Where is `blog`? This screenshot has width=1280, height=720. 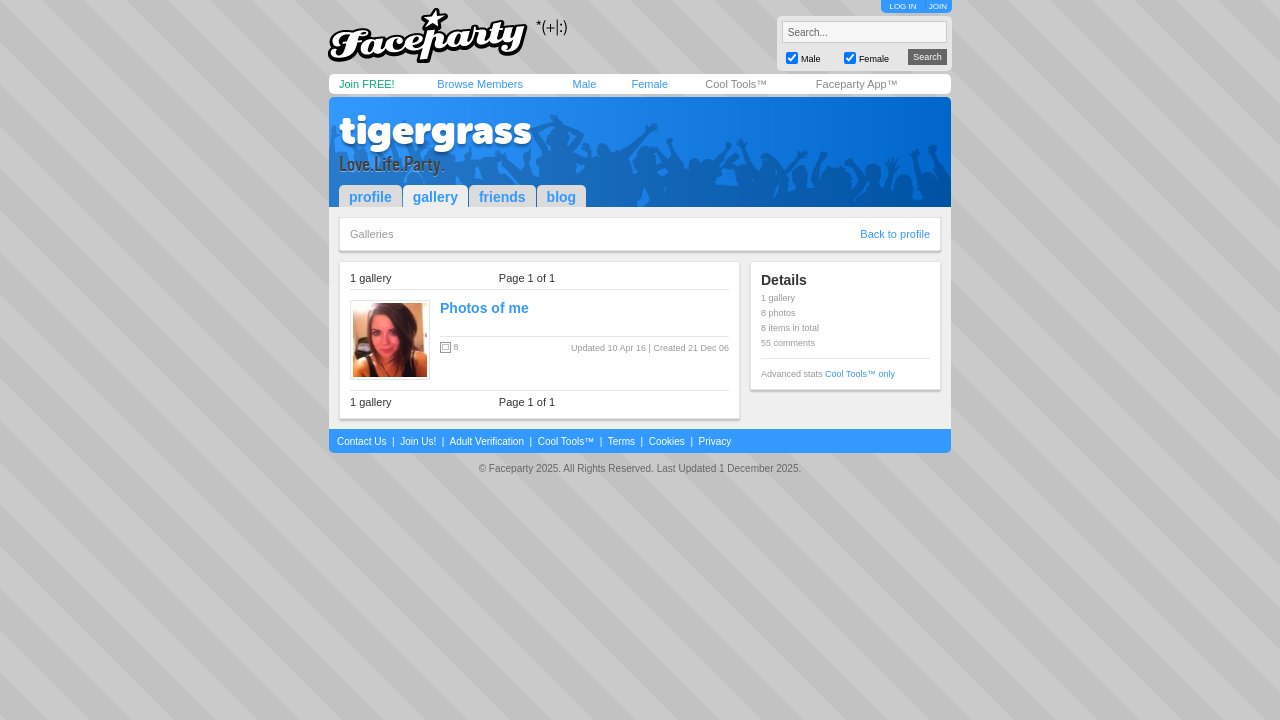
blog is located at coordinates (562, 197).